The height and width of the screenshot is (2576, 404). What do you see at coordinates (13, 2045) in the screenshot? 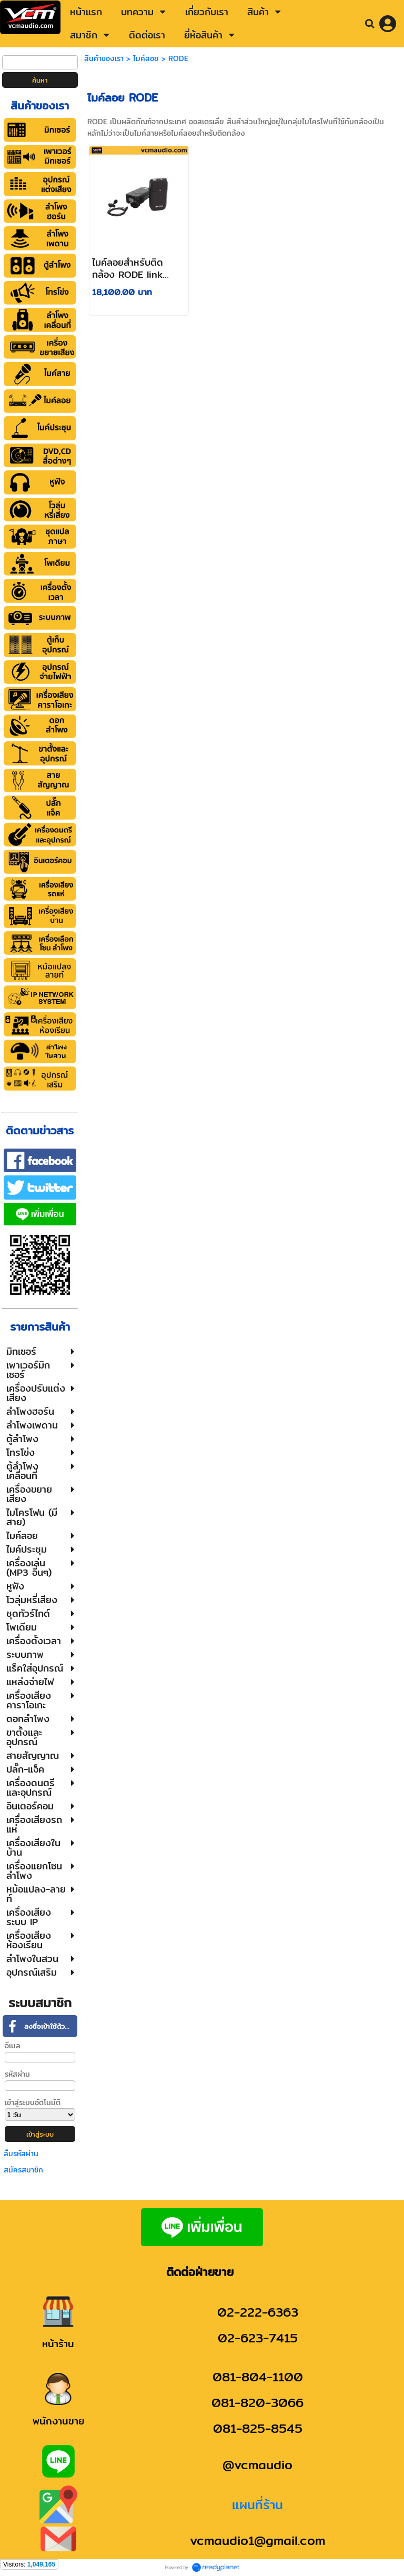
I see `อีเมล` at bounding box center [13, 2045].